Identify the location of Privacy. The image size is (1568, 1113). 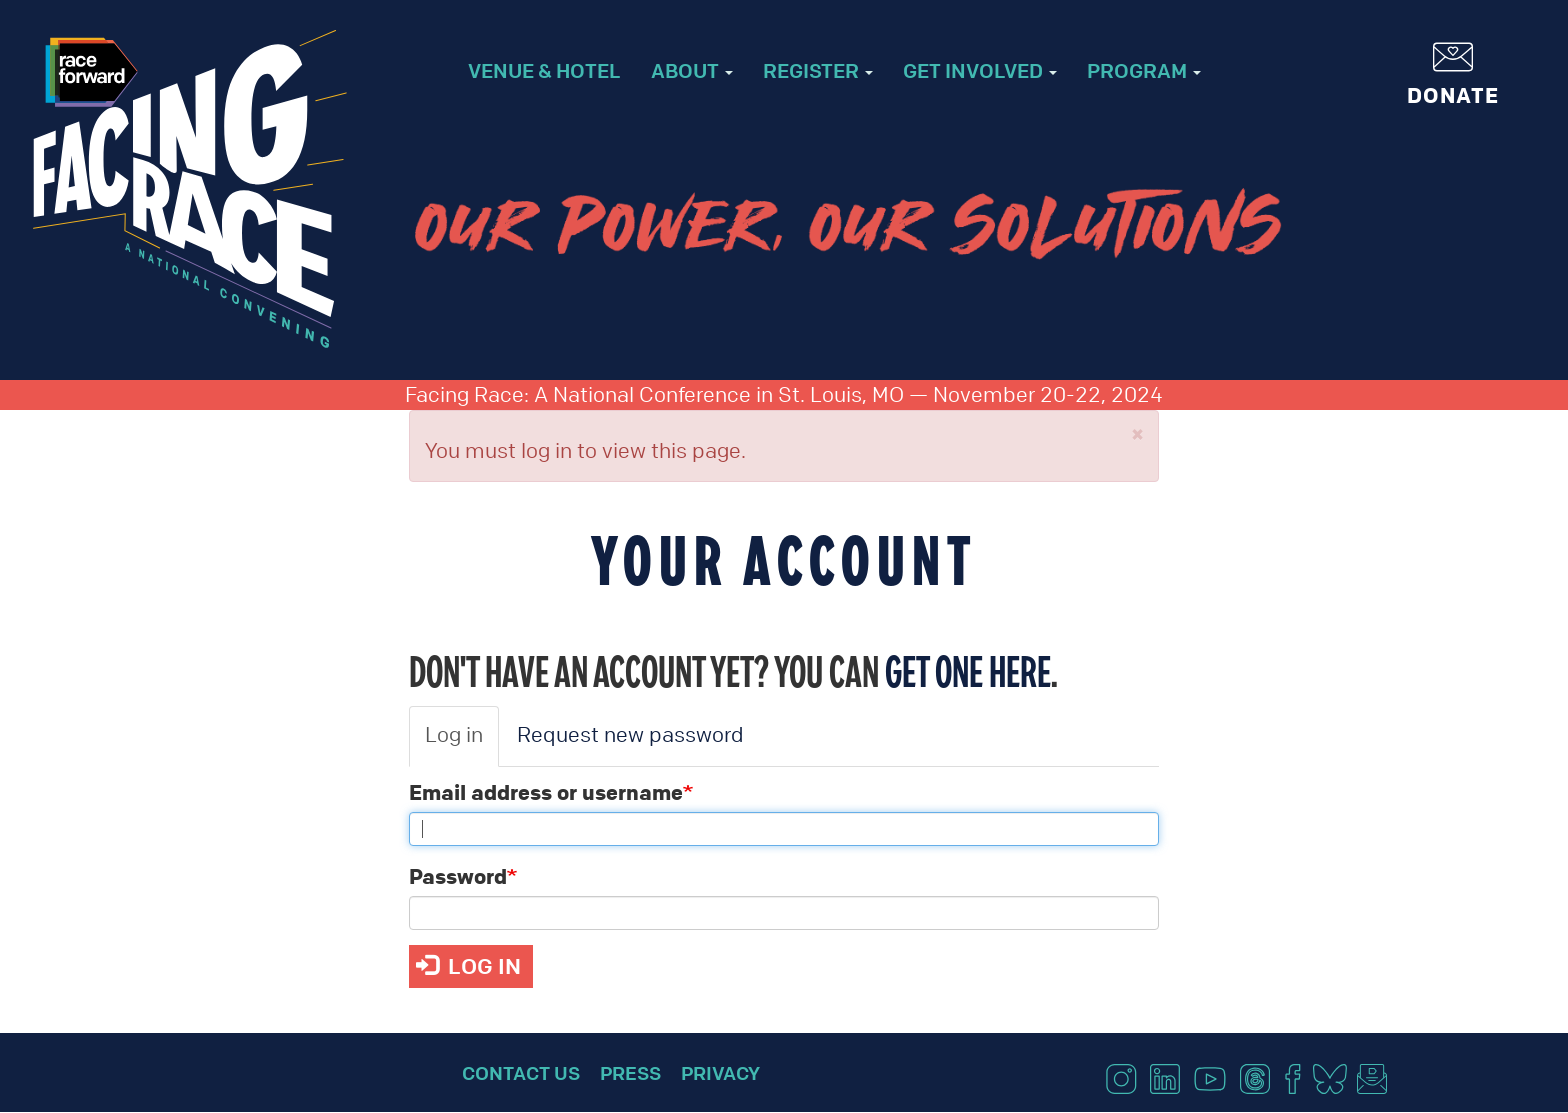
(720, 1073).